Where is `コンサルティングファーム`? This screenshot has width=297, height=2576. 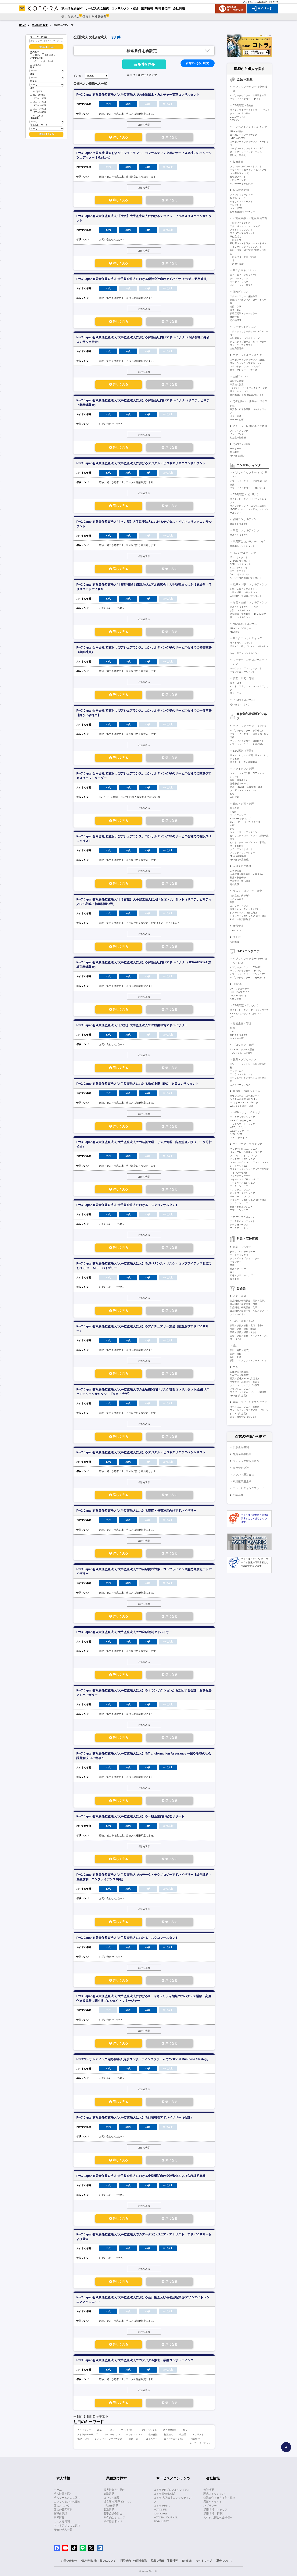 コンサルティングファーム is located at coordinates (249, 1488).